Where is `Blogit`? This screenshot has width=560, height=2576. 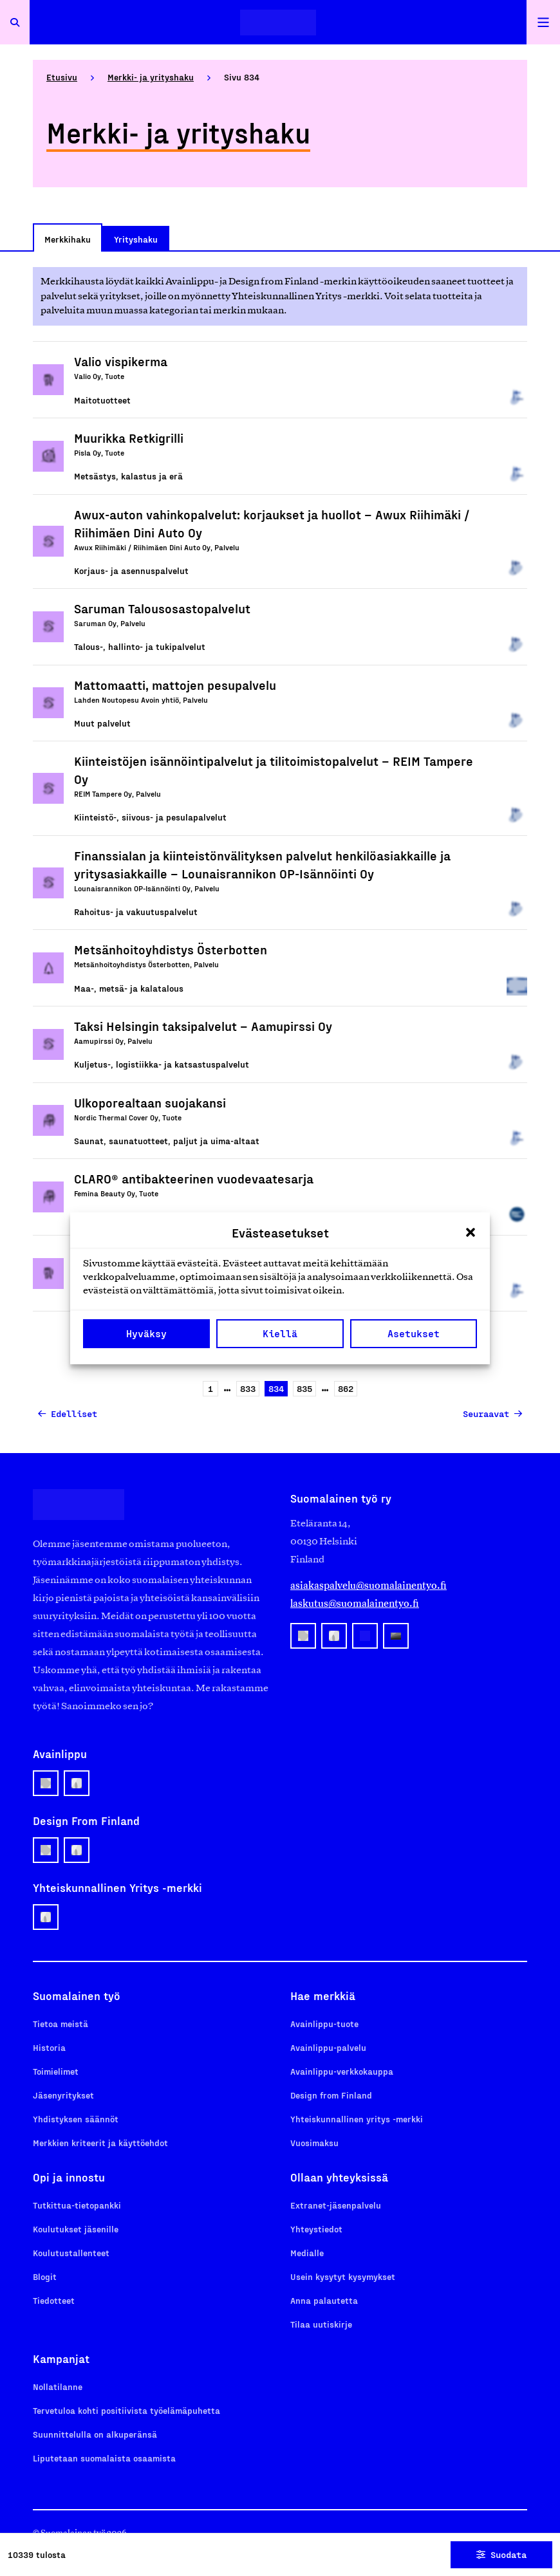 Blogit is located at coordinates (45, 2276).